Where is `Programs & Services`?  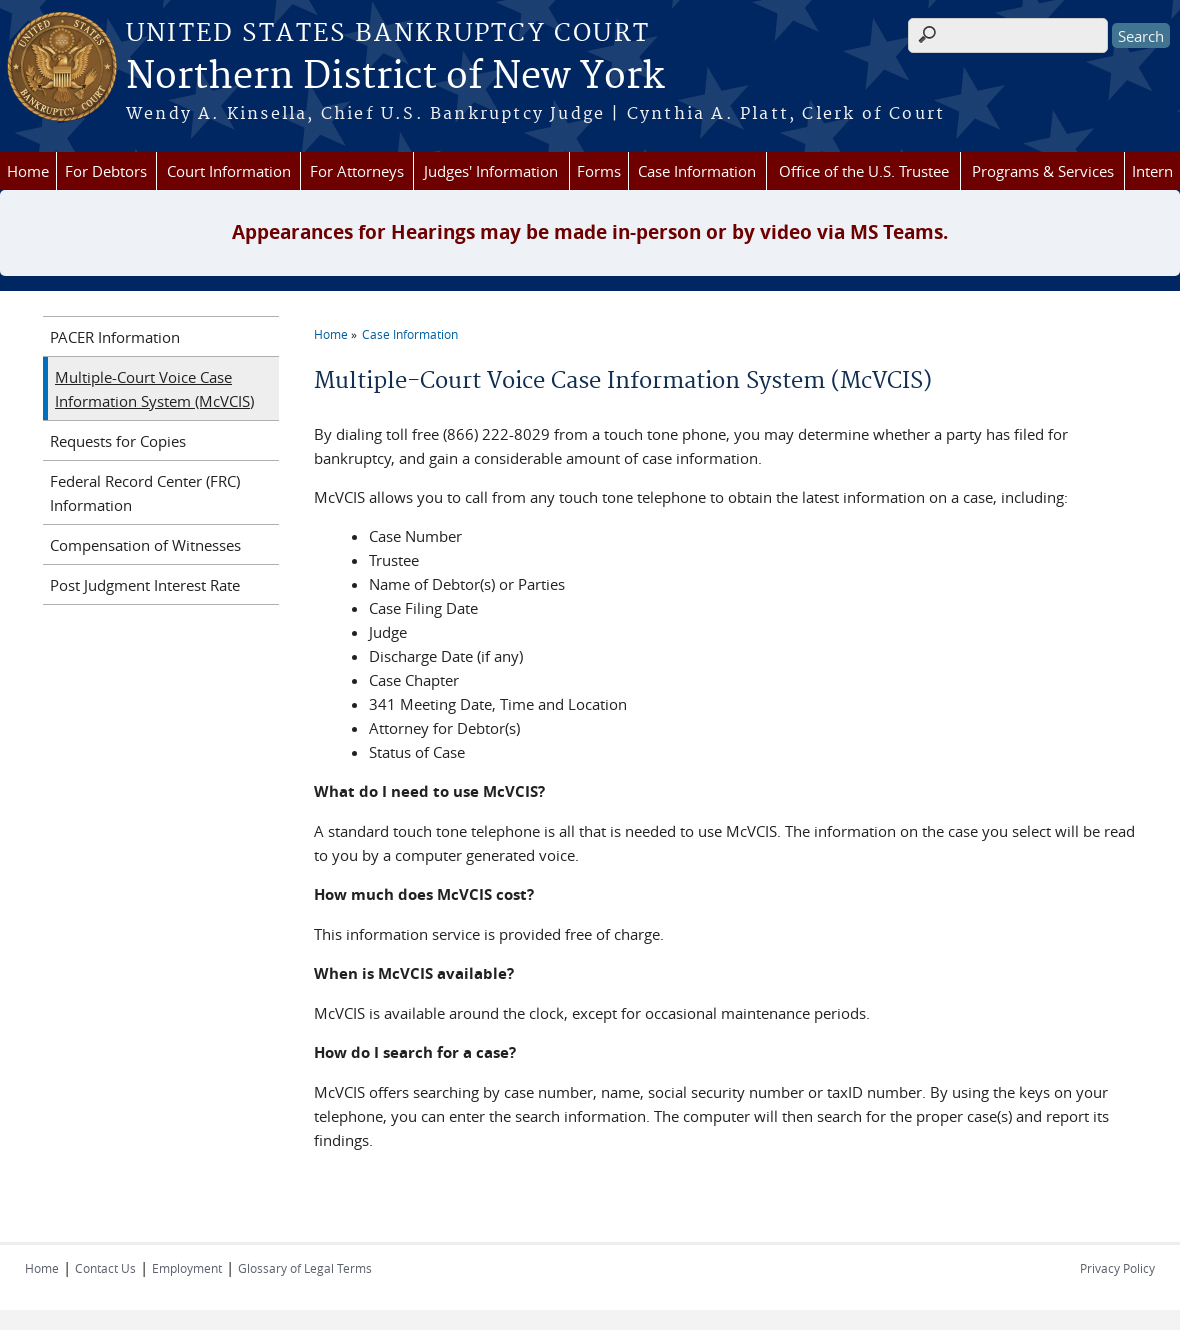
Programs & Services is located at coordinates (1043, 171).